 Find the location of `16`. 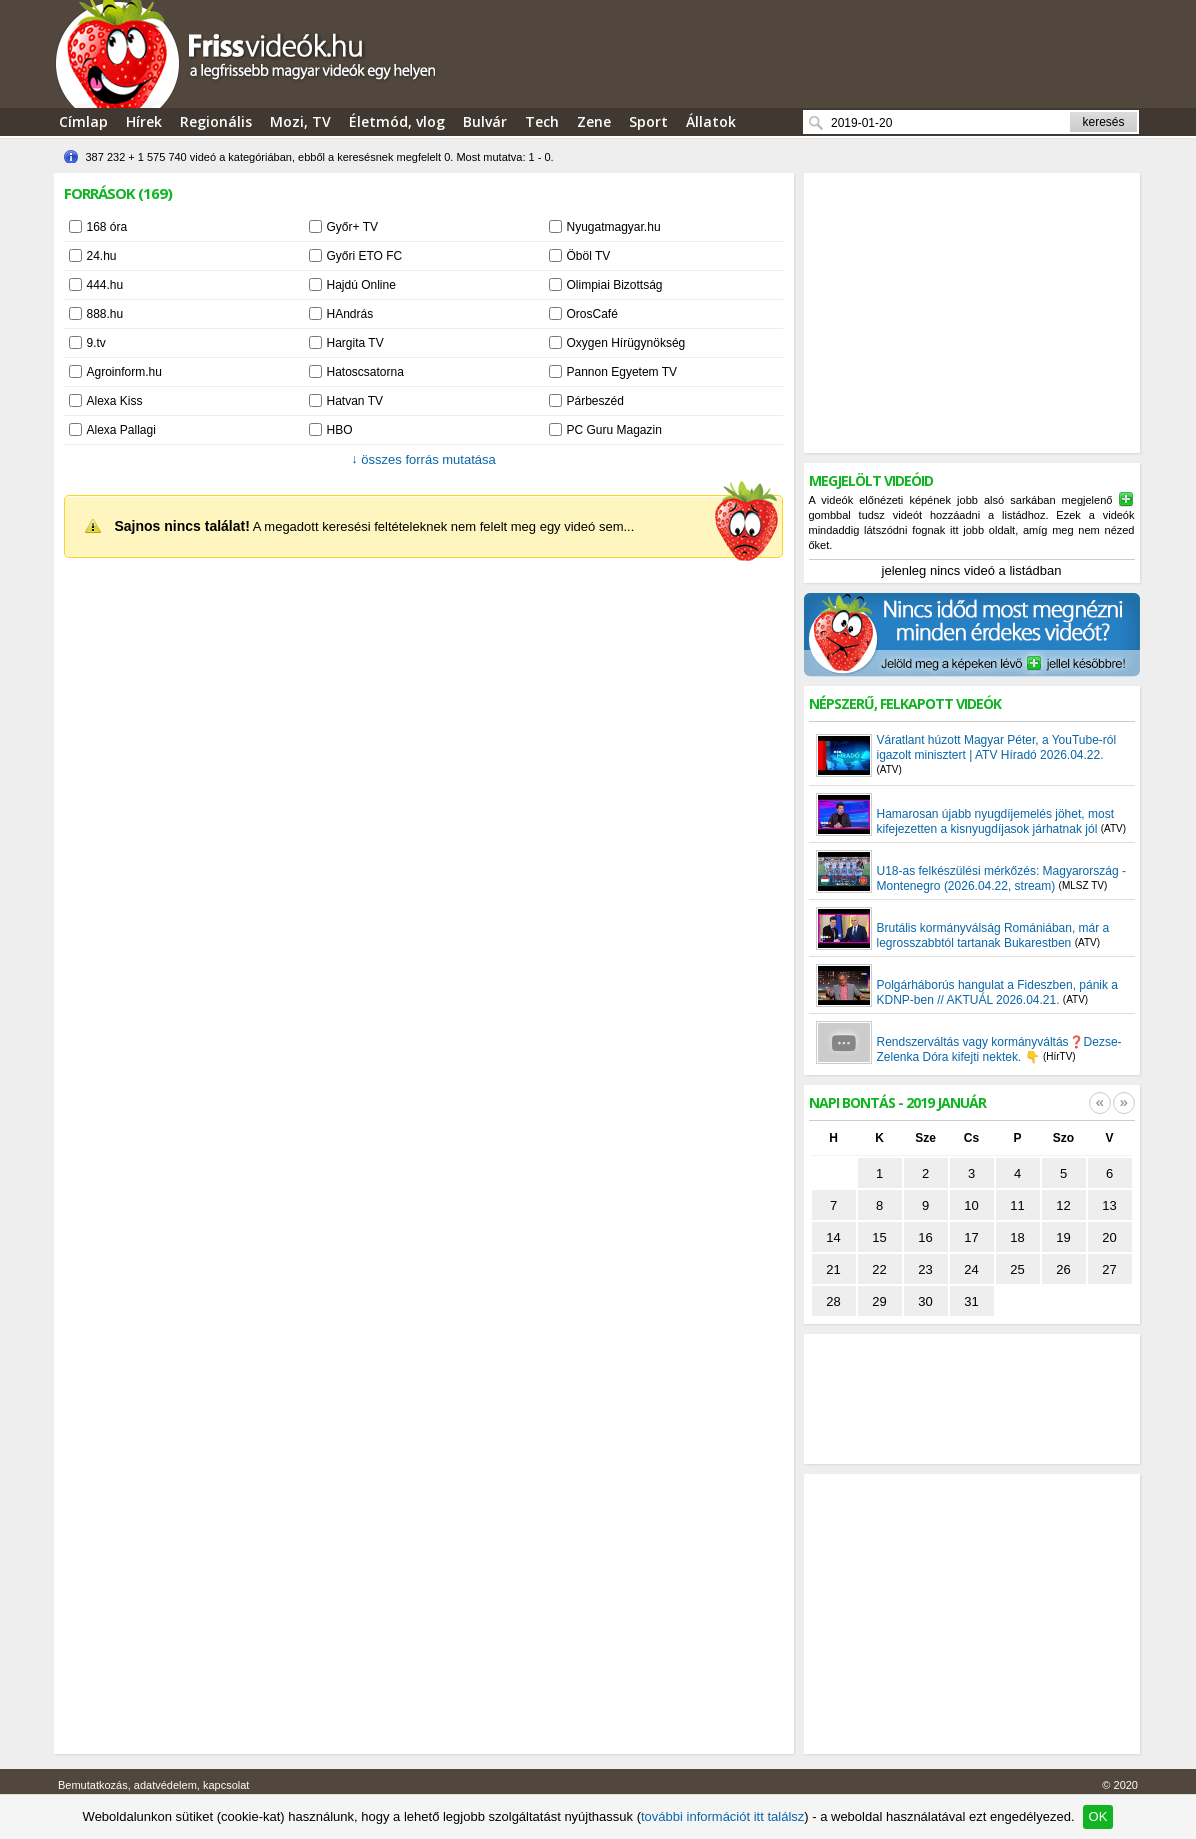

16 is located at coordinates (925, 1237).